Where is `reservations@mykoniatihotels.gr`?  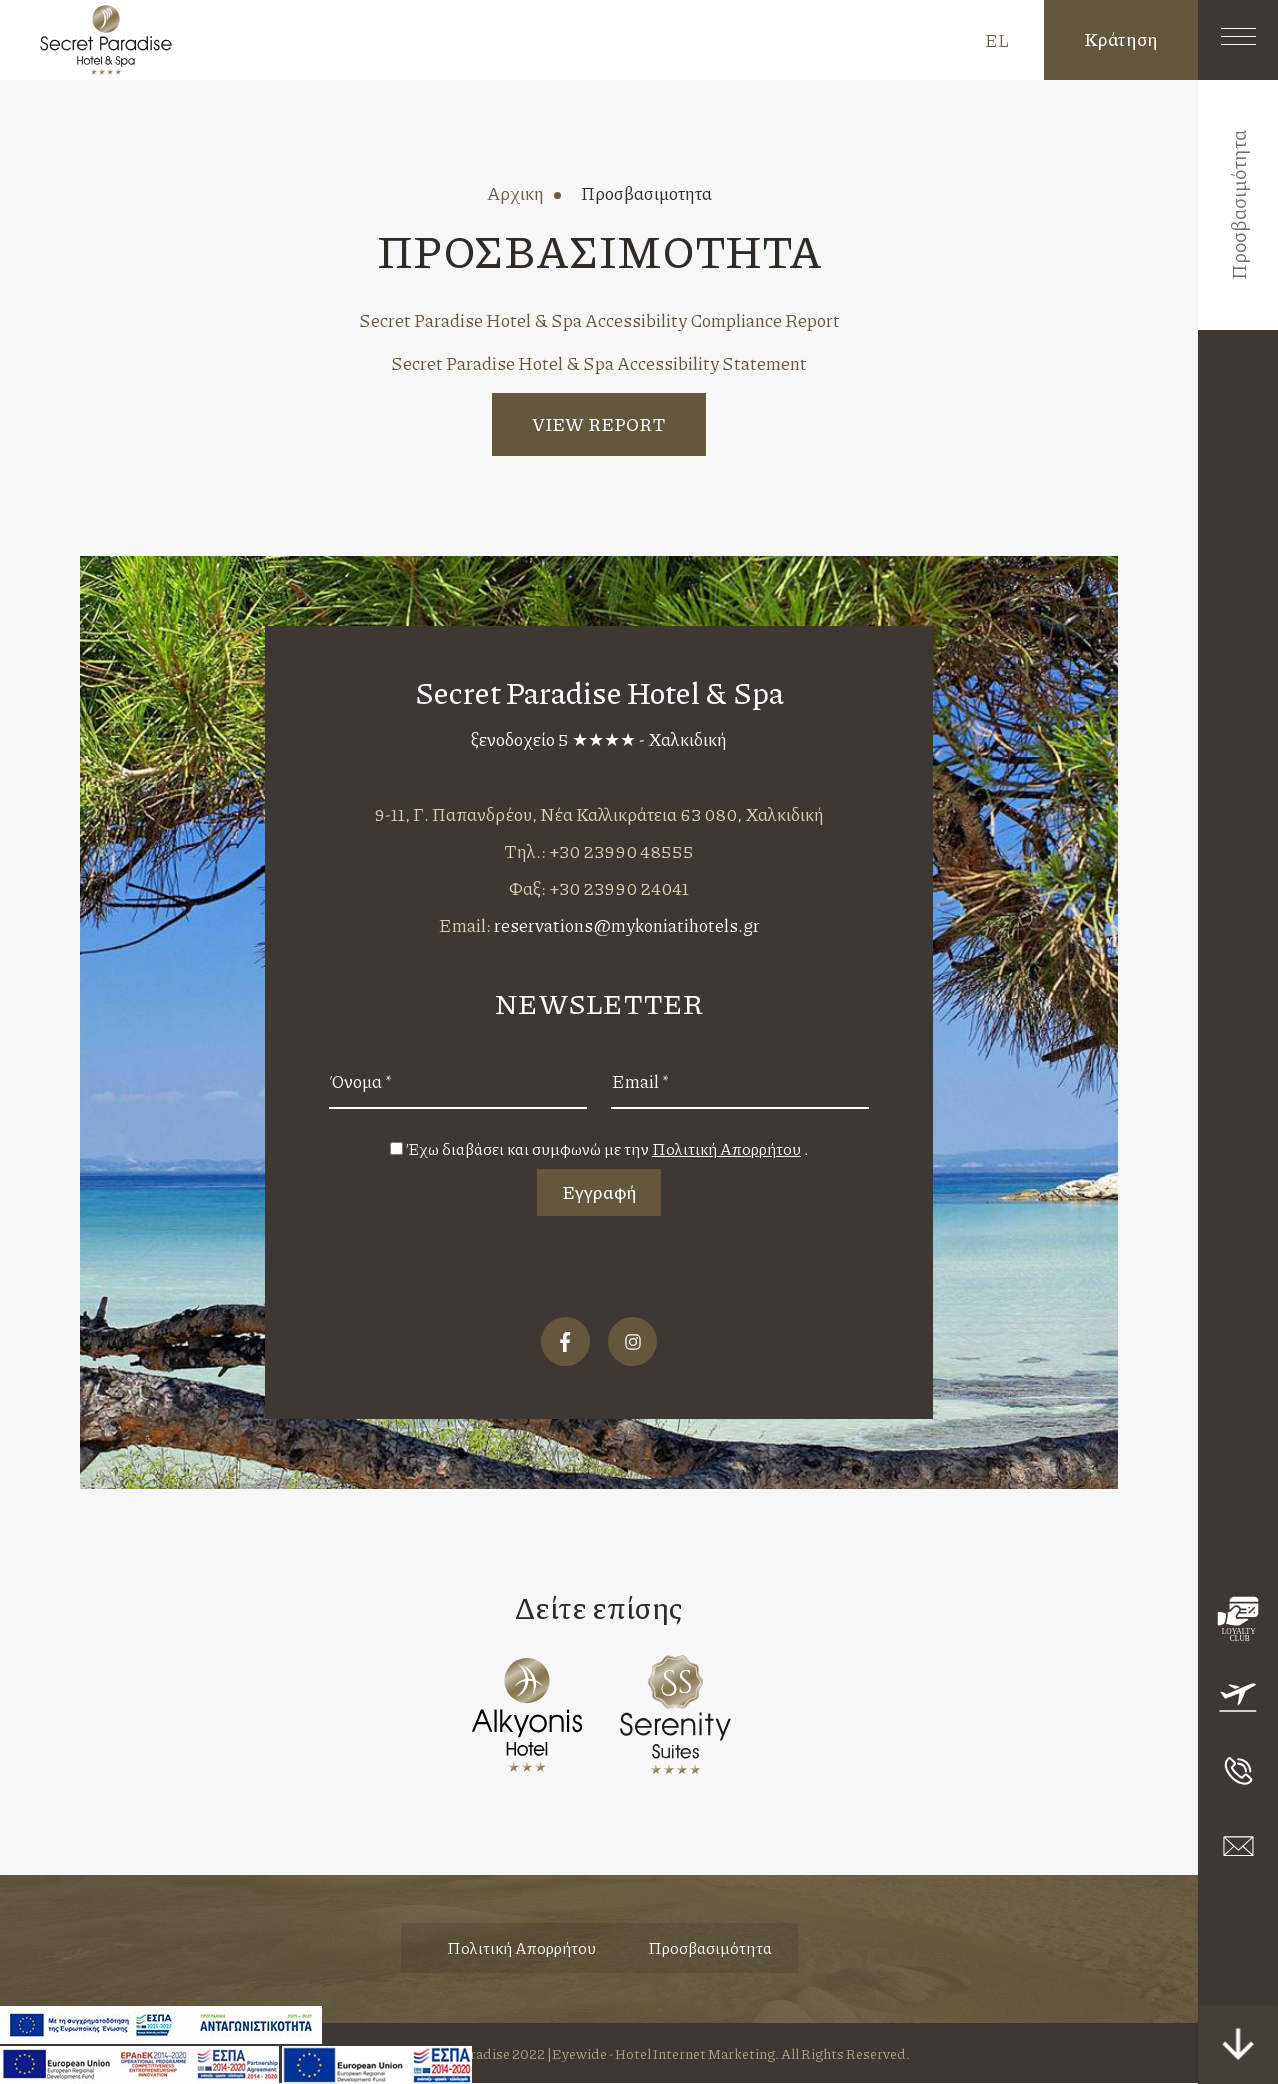
reservations@mykoniatihotels.gr is located at coordinates (627, 925).